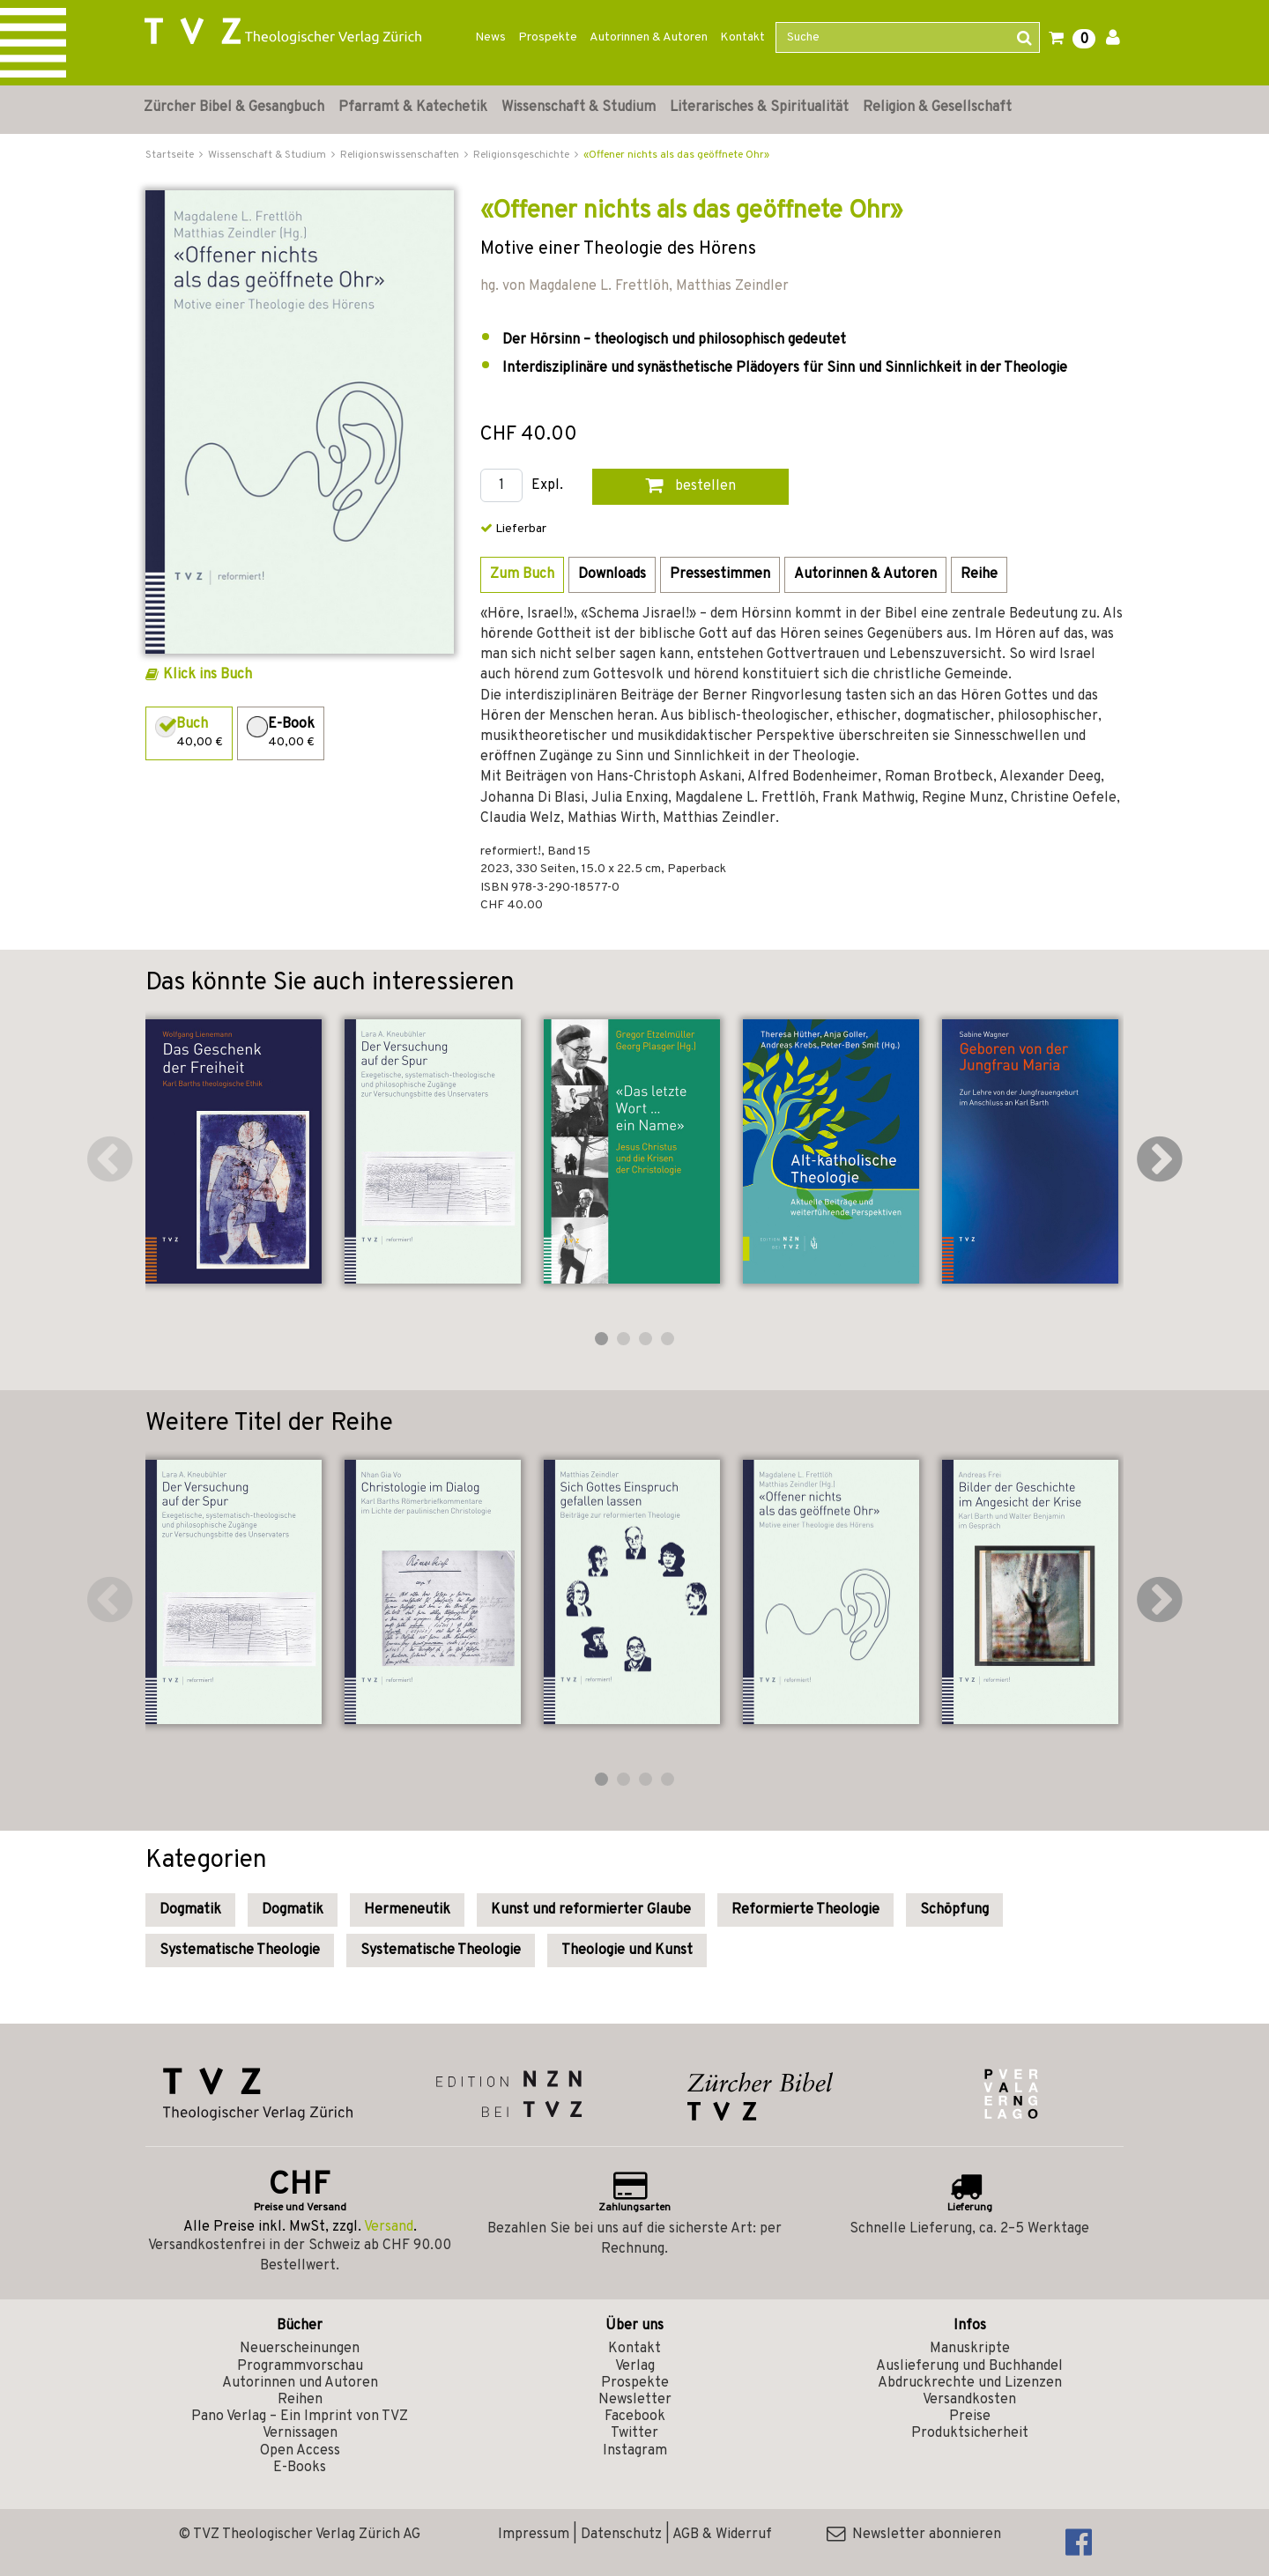 This screenshot has height=2576, width=1269. I want to click on Systematische Theologie, so click(240, 1950).